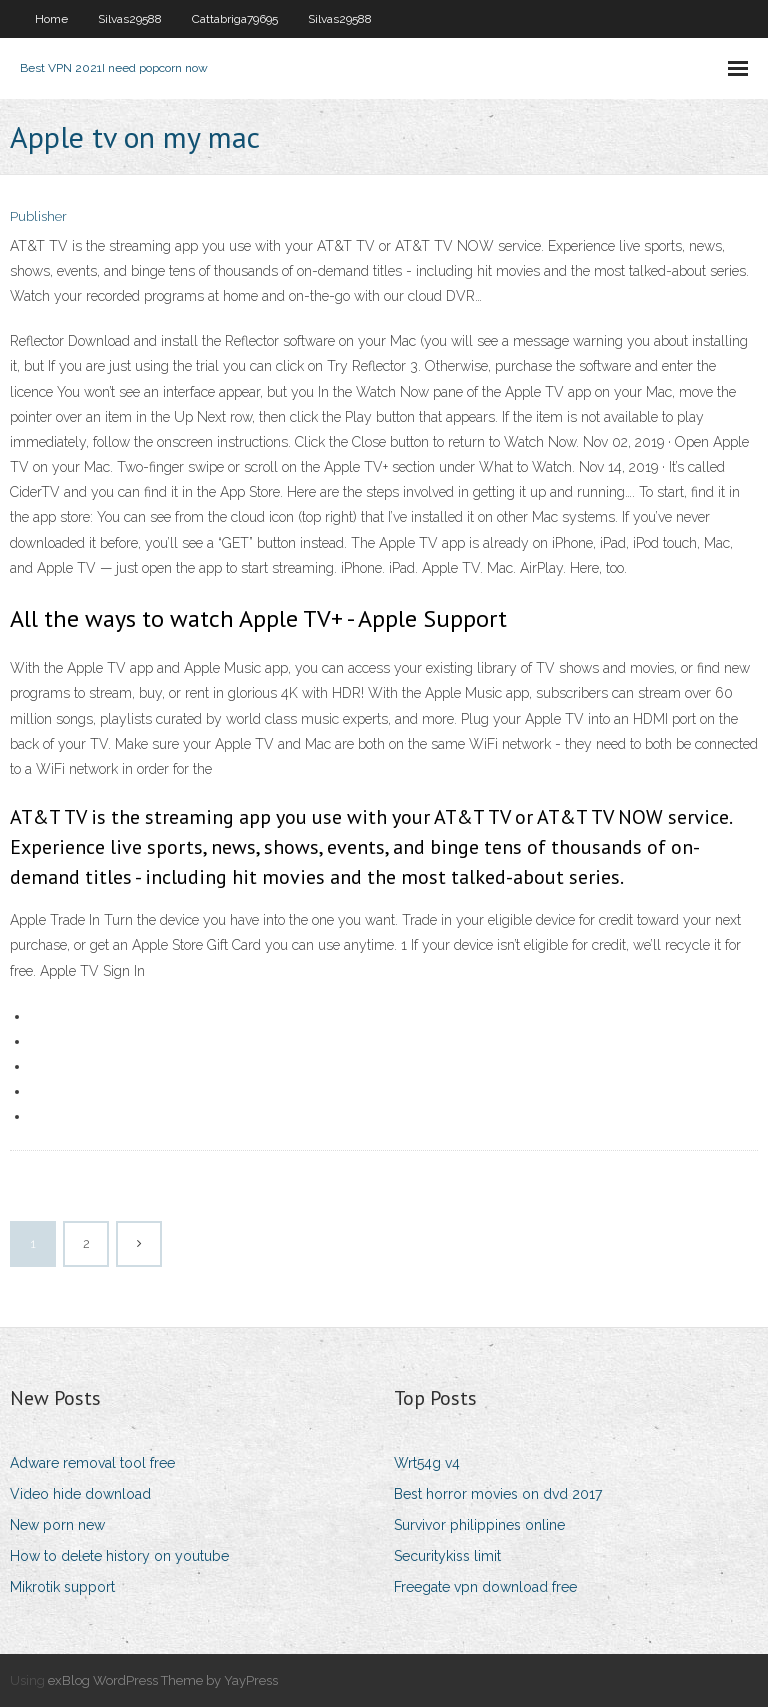  Describe the element at coordinates (57, 1525) in the screenshot. I see `New porn new` at that location.